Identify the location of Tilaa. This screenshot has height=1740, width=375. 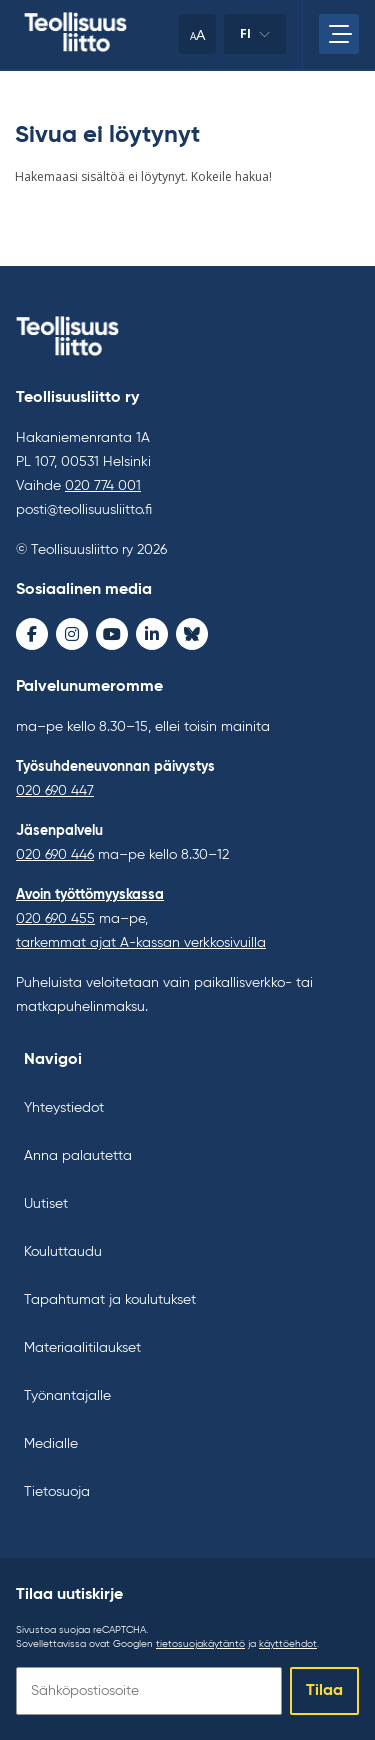
(324, 1691).